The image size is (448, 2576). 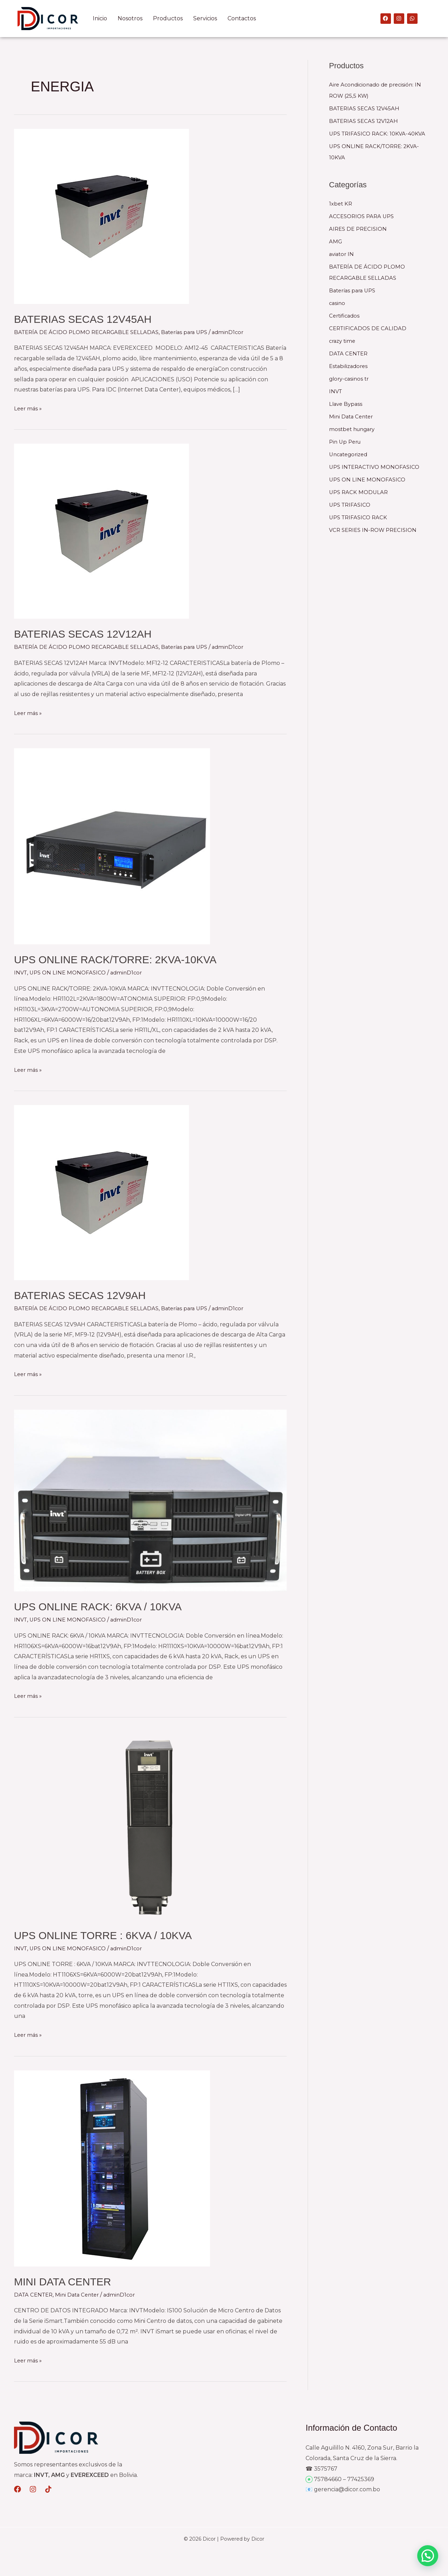 What do you see at coordinates (359, 517) in the screenshot?
I see `UPS TRIFASICO RACK` at bounding box center [359, 517].